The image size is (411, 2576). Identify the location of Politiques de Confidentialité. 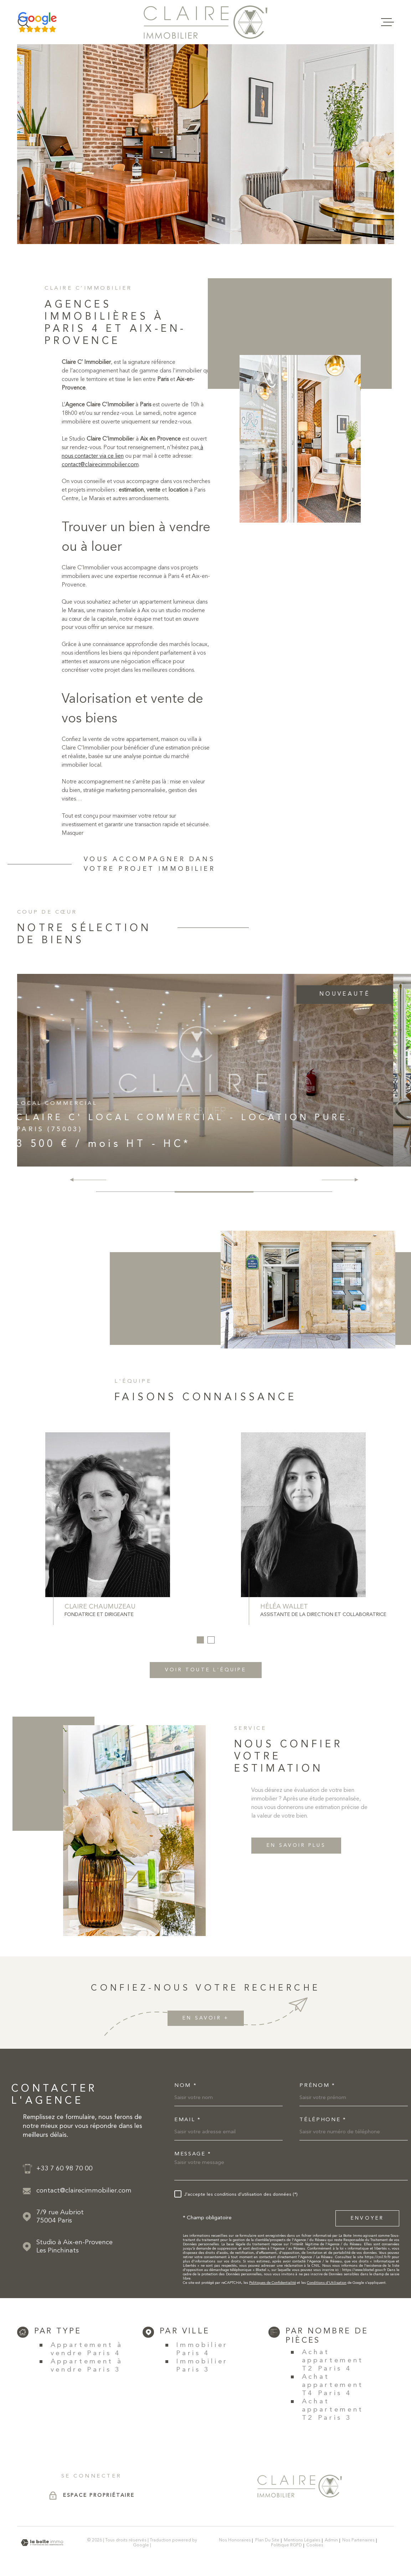
(272, 2283).